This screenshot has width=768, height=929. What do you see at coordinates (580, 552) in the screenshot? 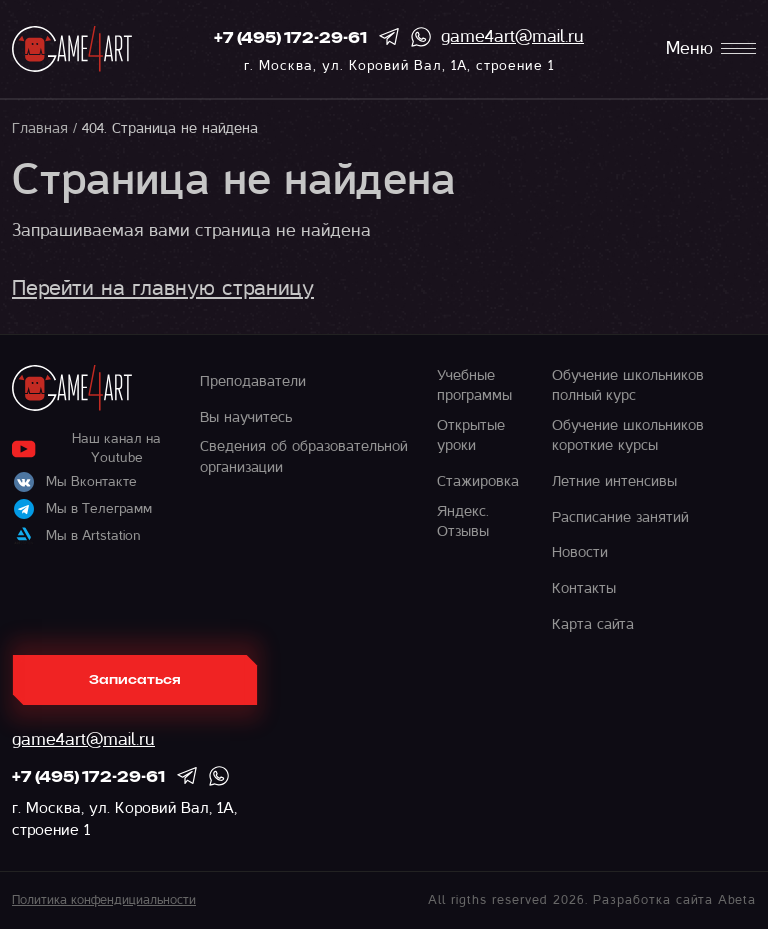
I see `Новости` at bounding box center [580, 552].